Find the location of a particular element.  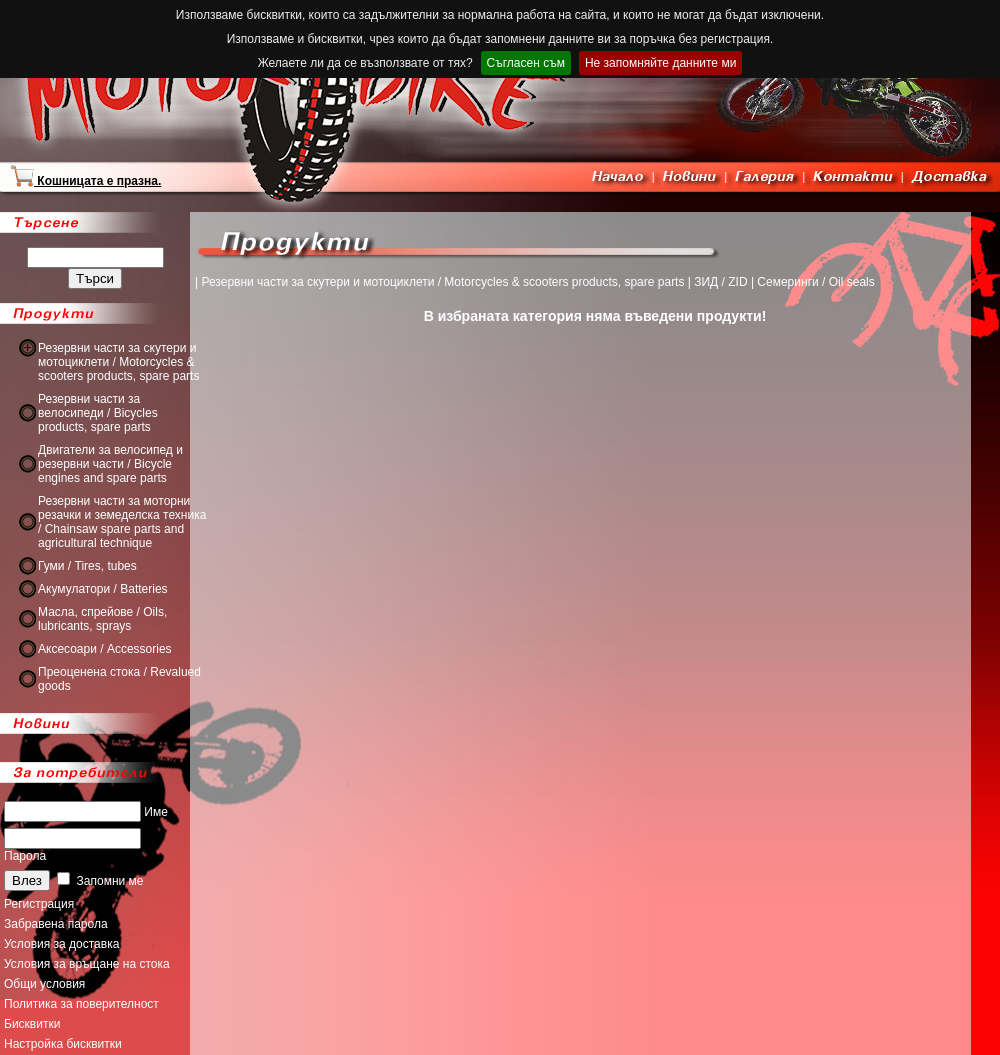

Резервни части за скутери и мотоциклети / Motorcycles & scooters products, spare parts is located at coordinates (118, 362).